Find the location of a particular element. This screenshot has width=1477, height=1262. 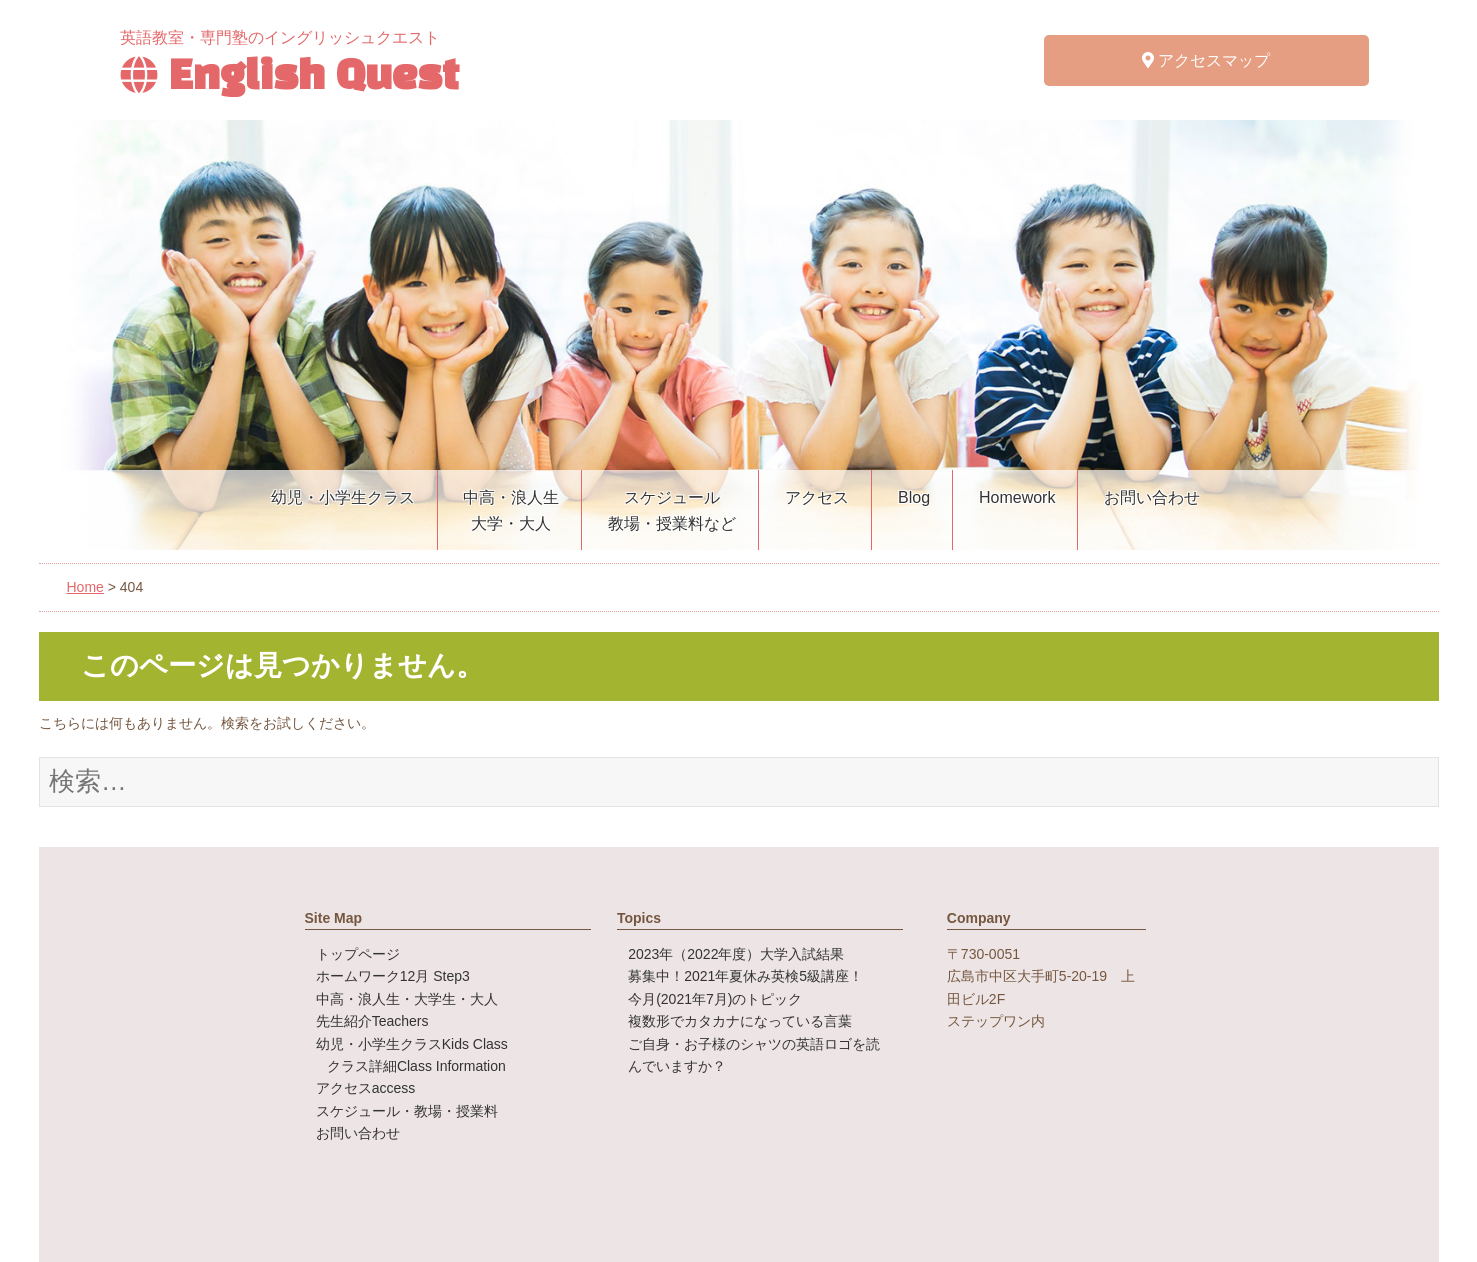

スケジュール・教場・授業料 is located at coordinates (407, 1111).